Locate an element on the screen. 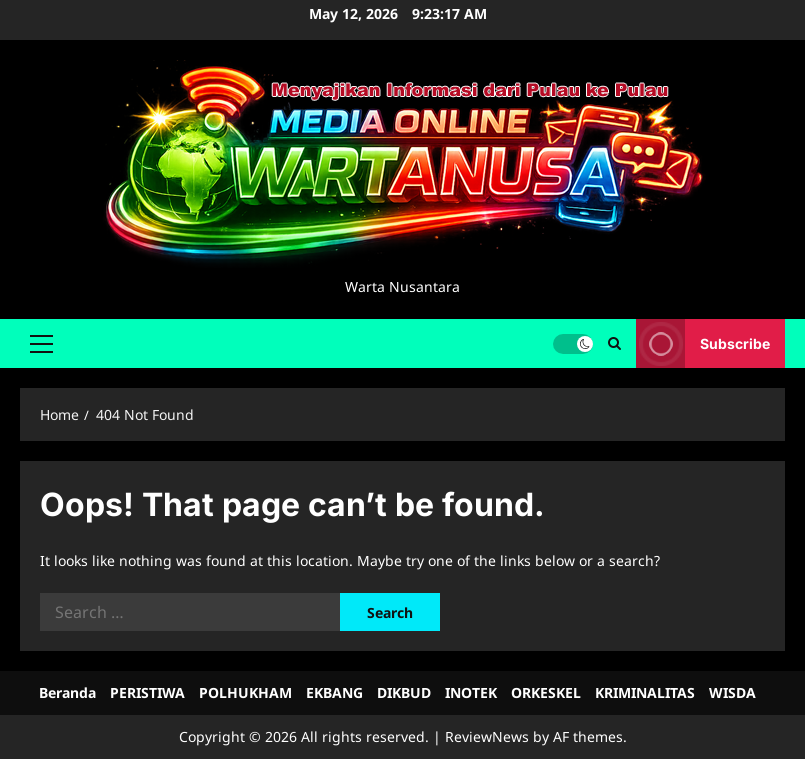  PERISTIWA is located at coordinates (147, 692).